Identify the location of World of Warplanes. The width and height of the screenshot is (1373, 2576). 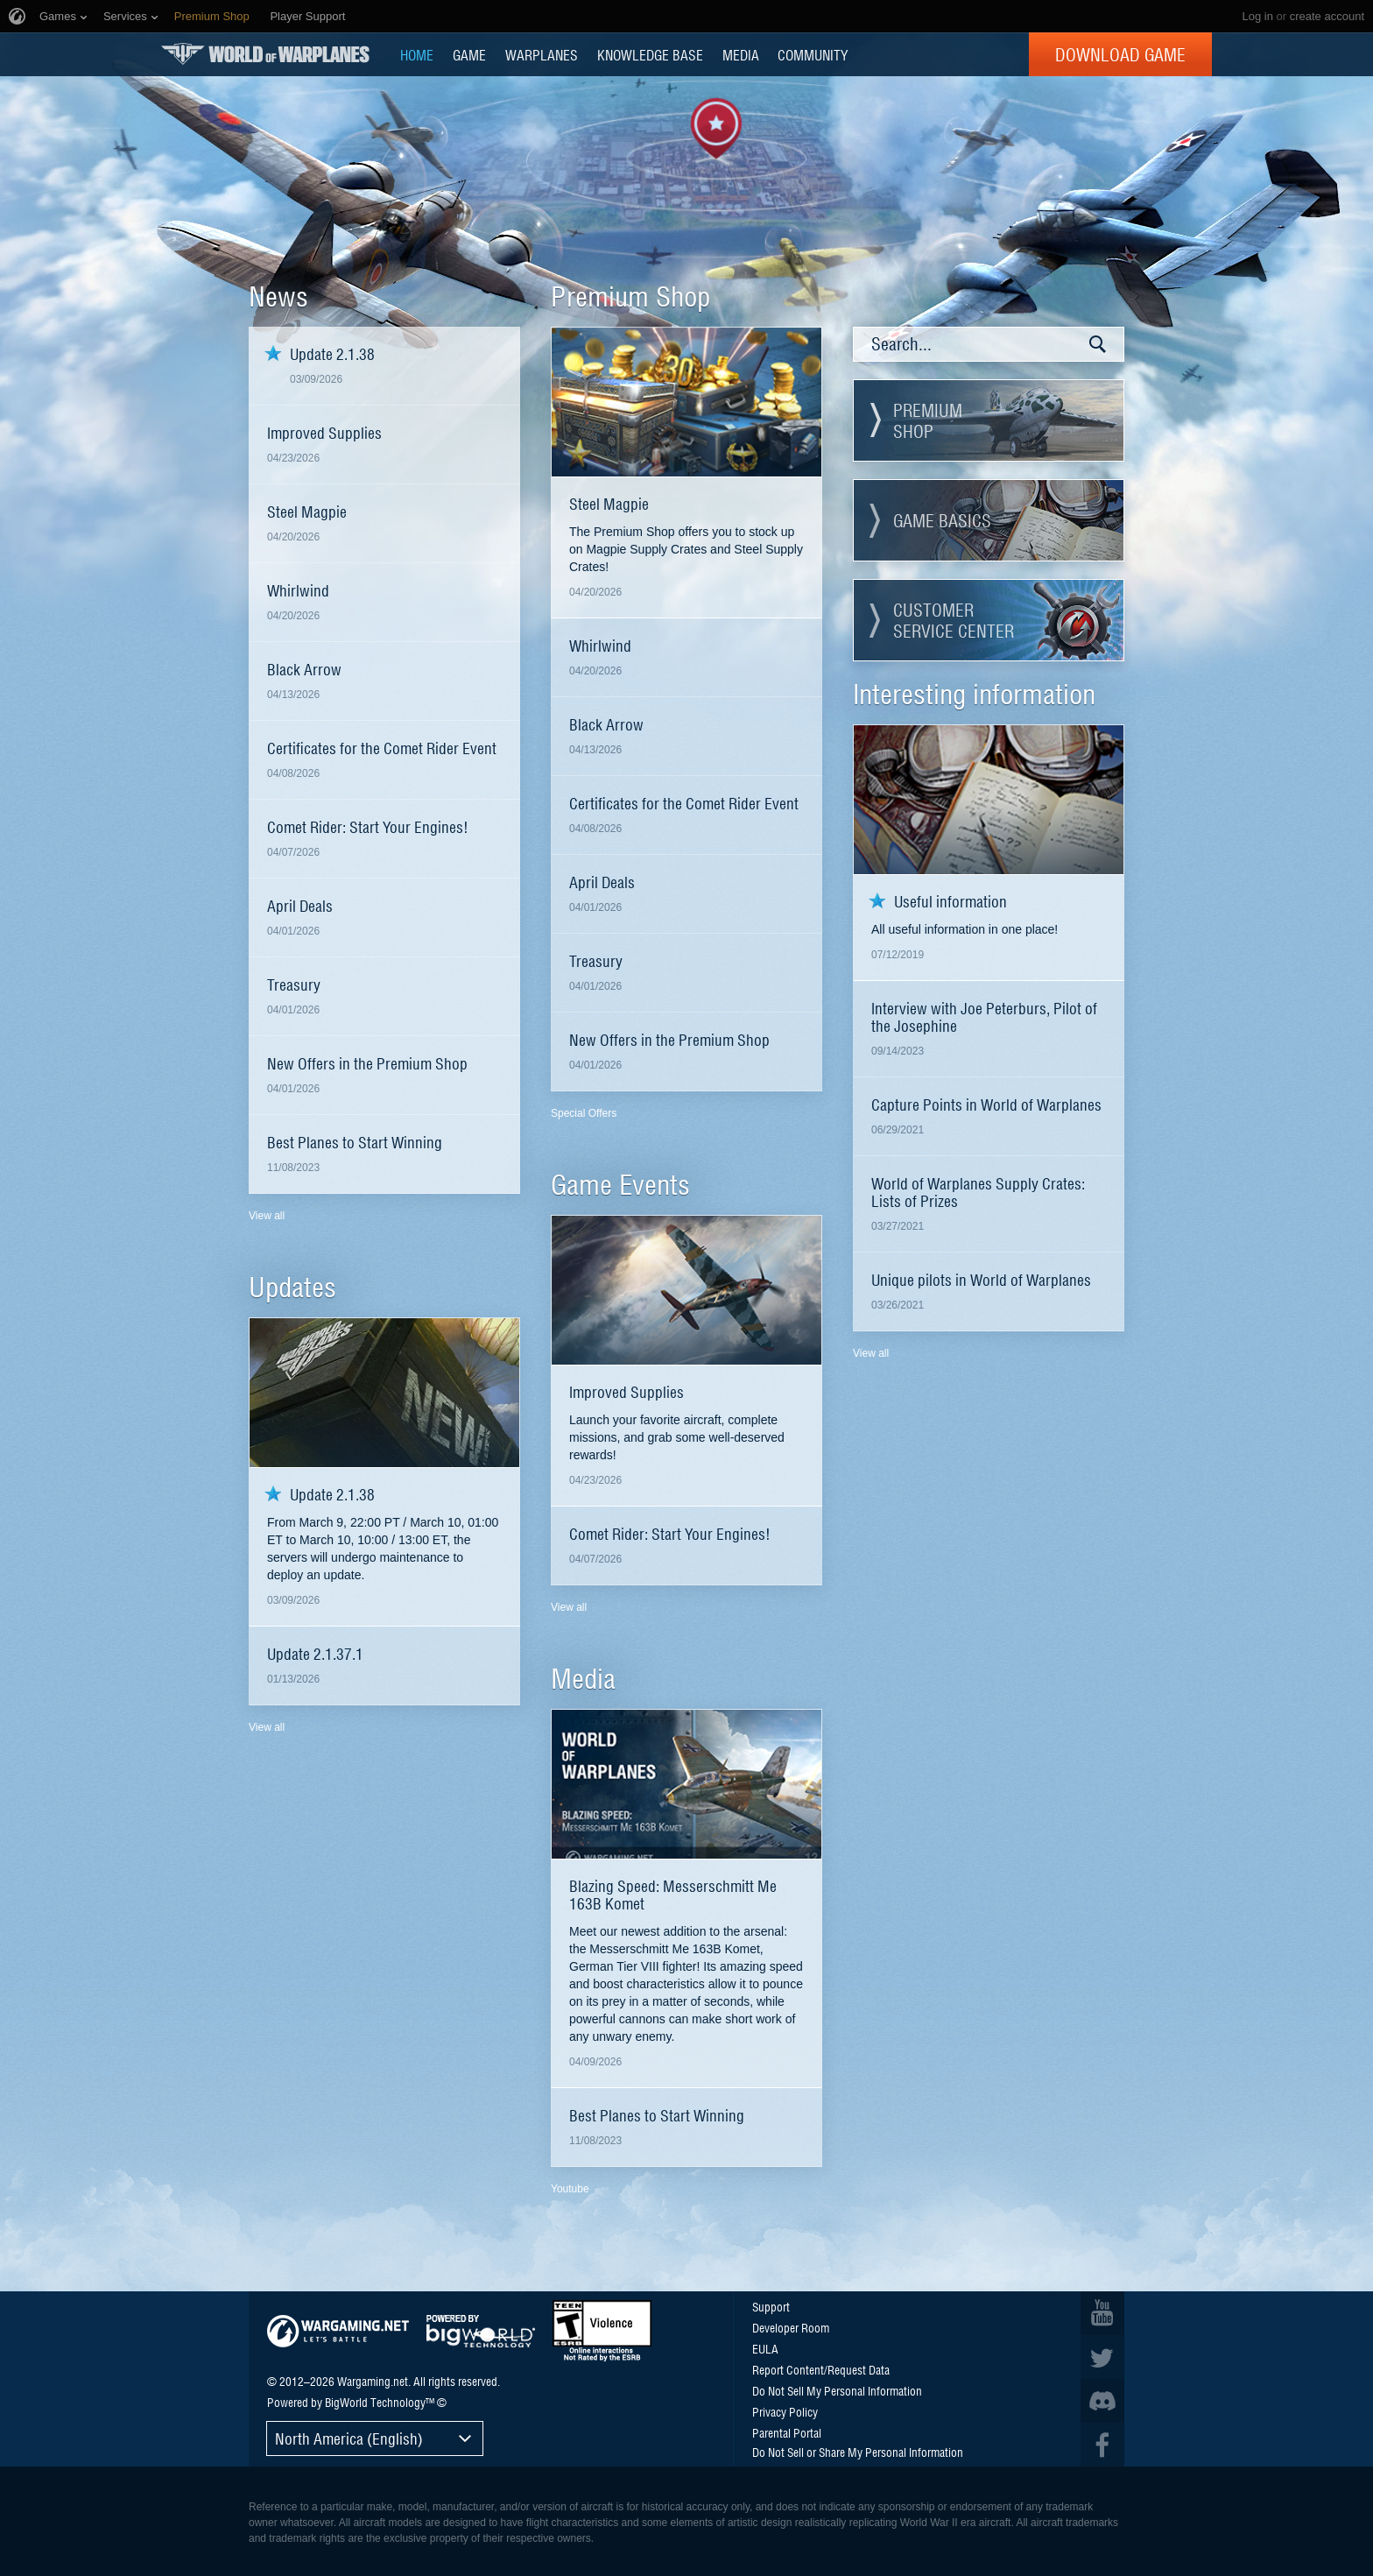
(265, 54).